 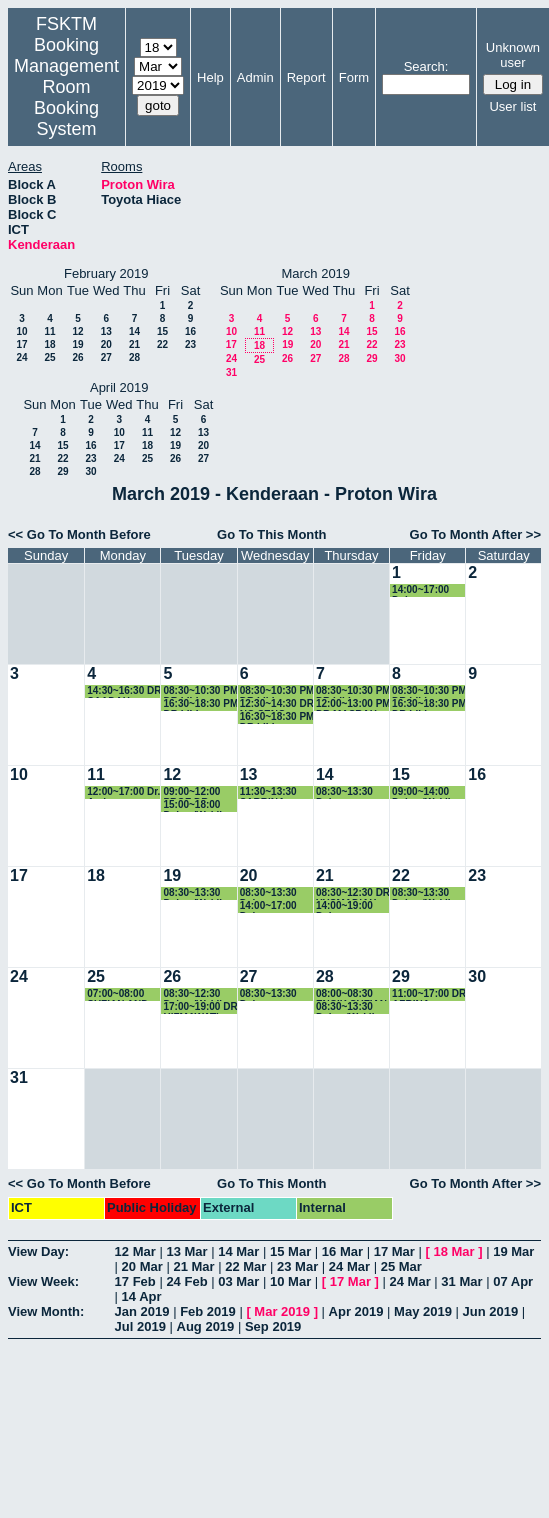 What do you see at coordinates (200, 1007) in the screenshot?
I see `17:00~19:00 DR HIZMAWATI MADZIN` at bounding box center [200, 1007].